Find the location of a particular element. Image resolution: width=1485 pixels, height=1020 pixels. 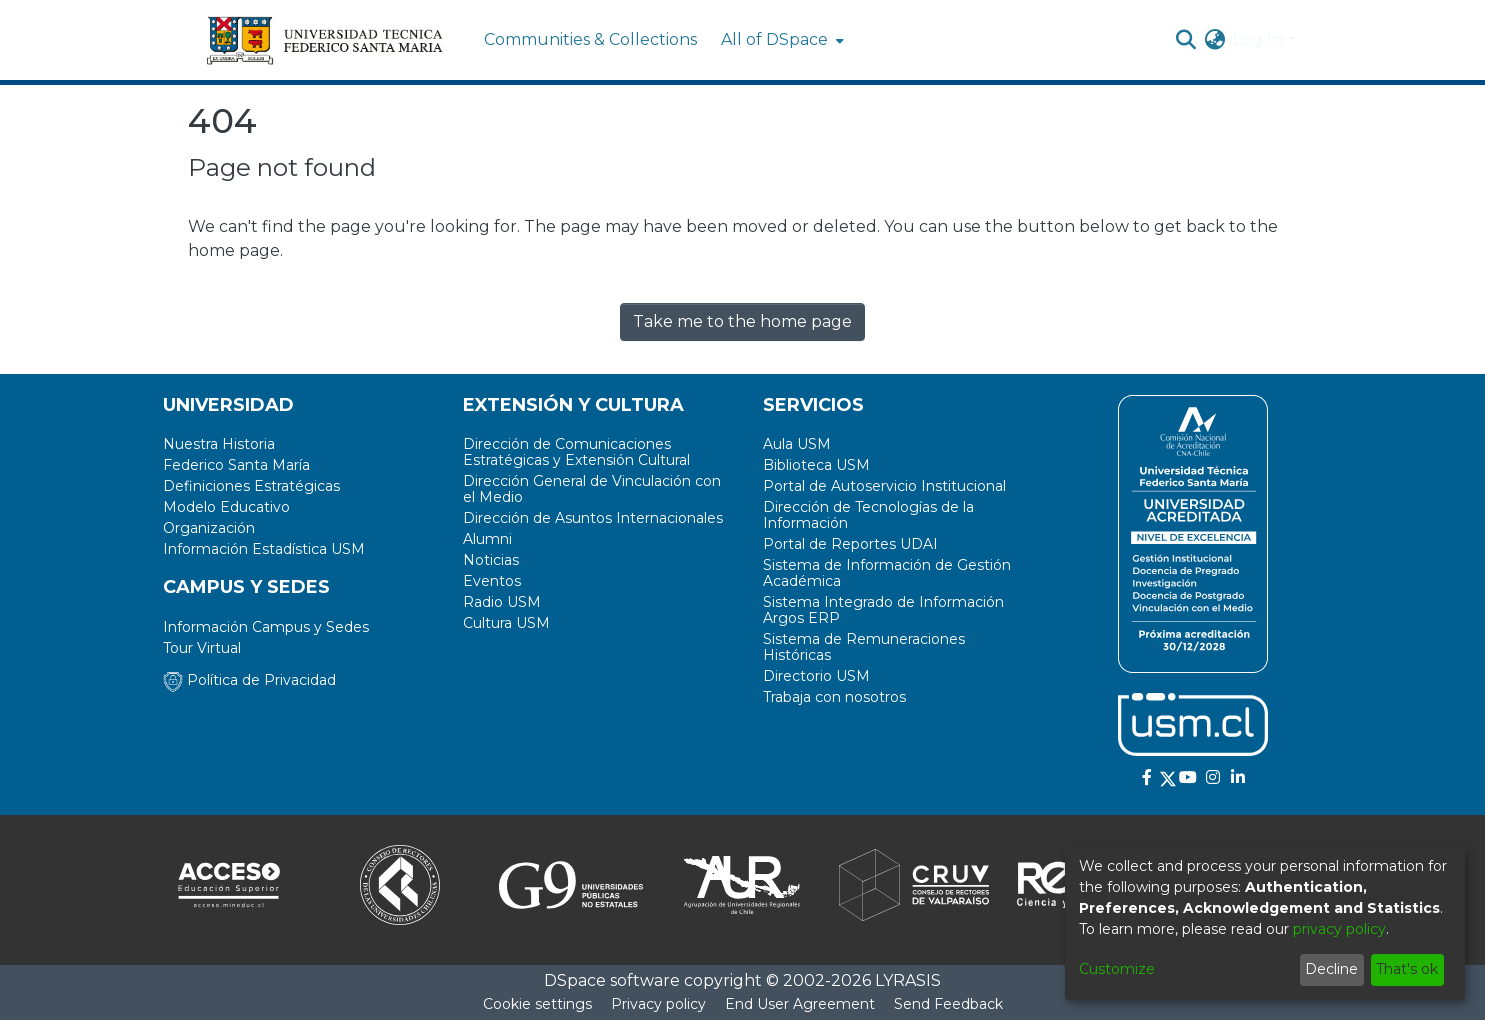

Decline is located at coordinates (1331, 969).